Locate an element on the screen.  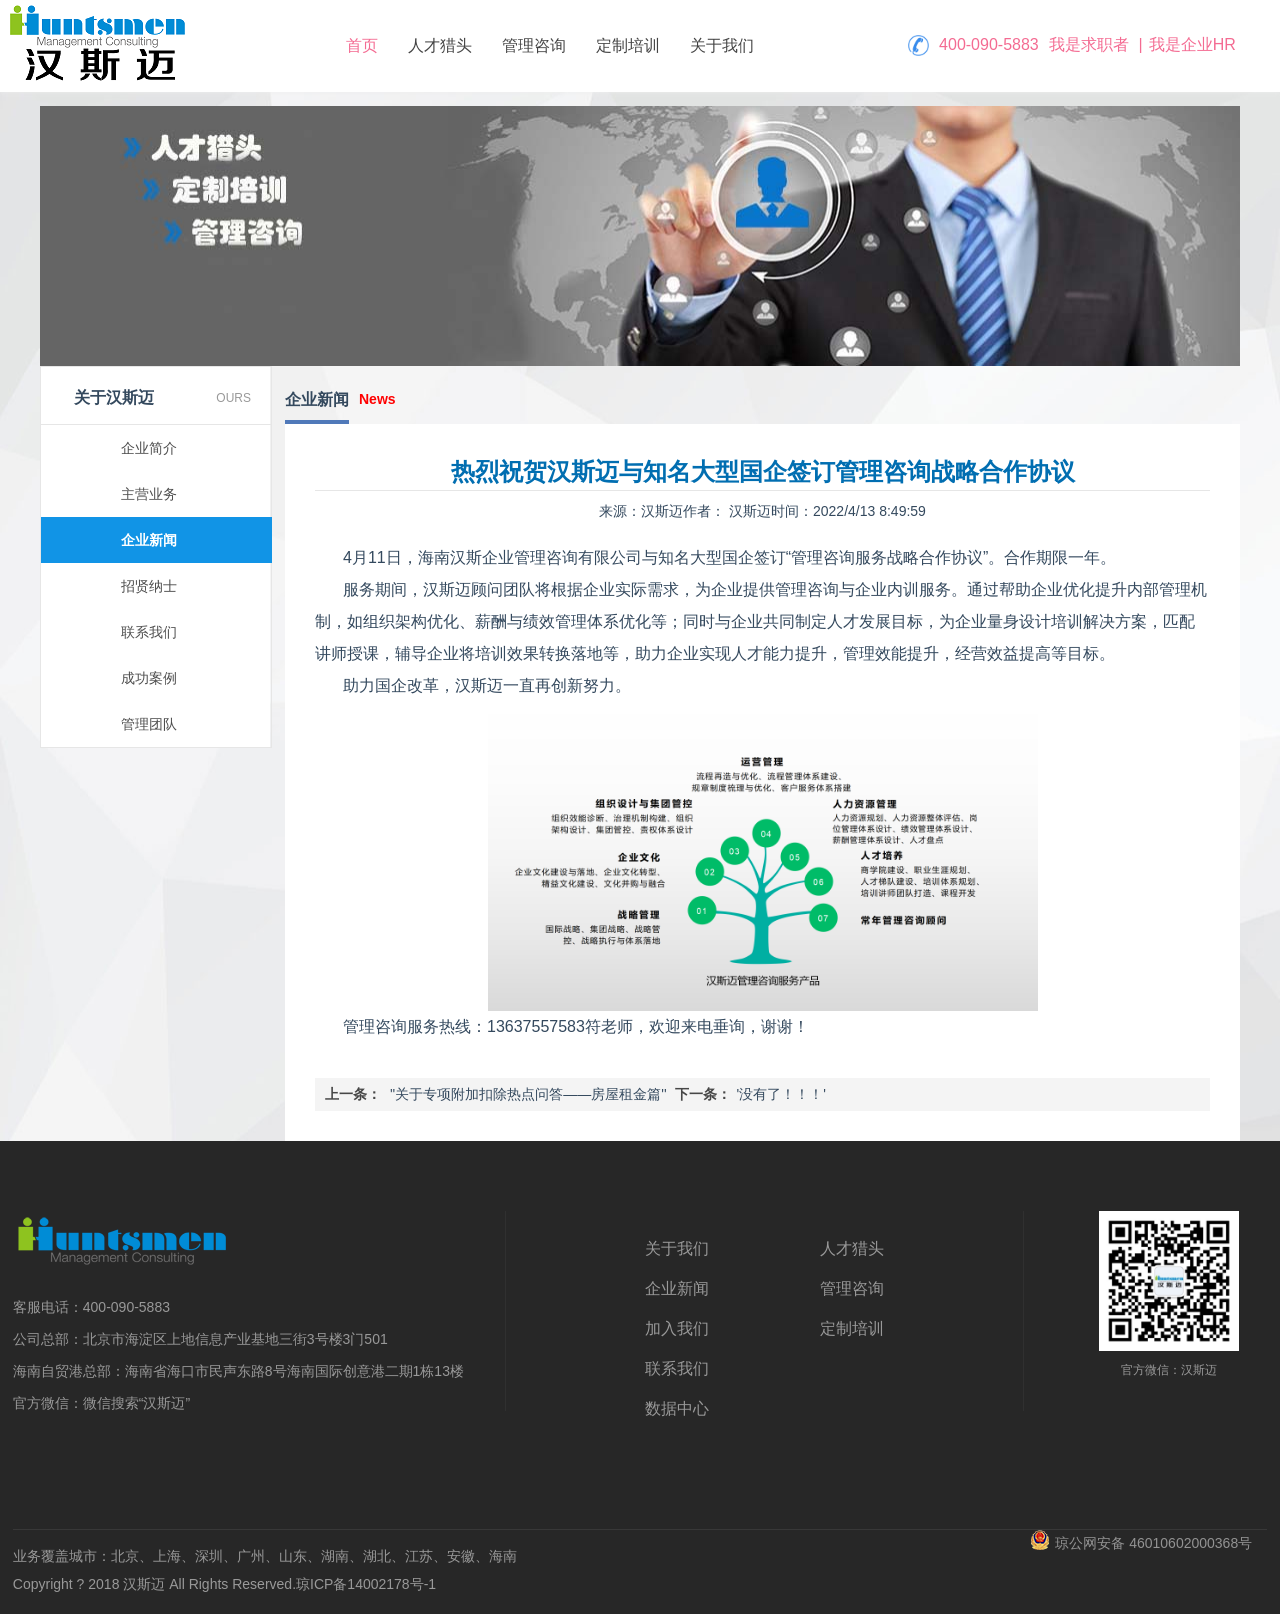
琼ICP备14002178号-1 is located at coordinates (366, 1584).